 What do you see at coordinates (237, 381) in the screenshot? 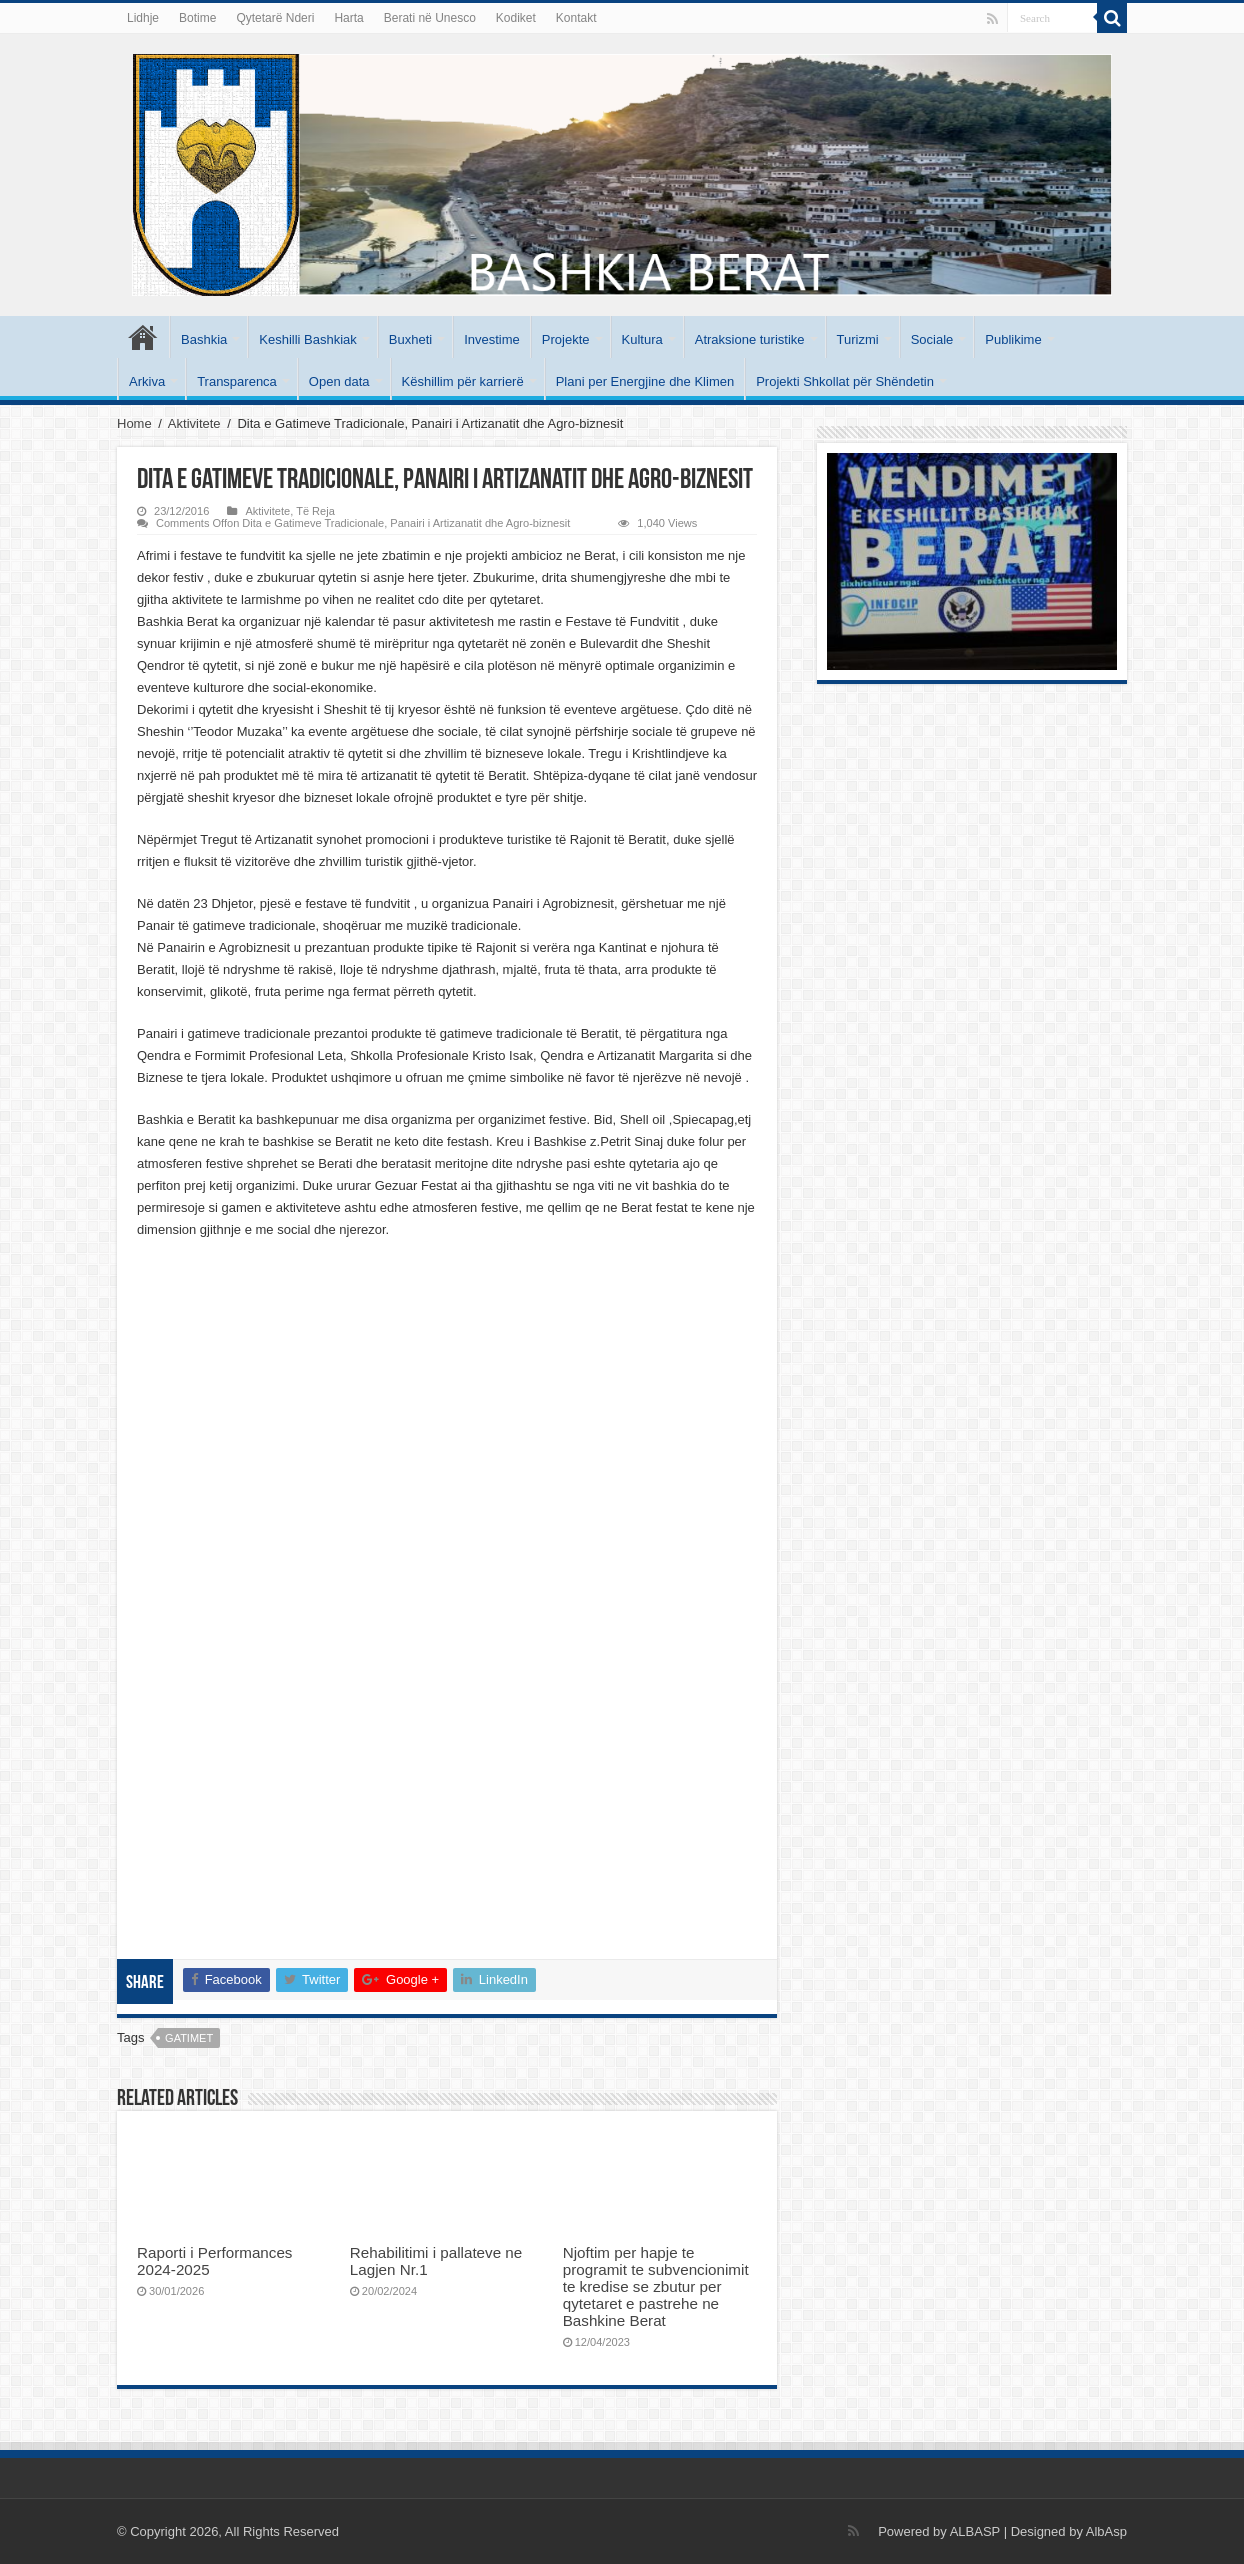
I see `Transparenca` at bounding box center [237, 381].